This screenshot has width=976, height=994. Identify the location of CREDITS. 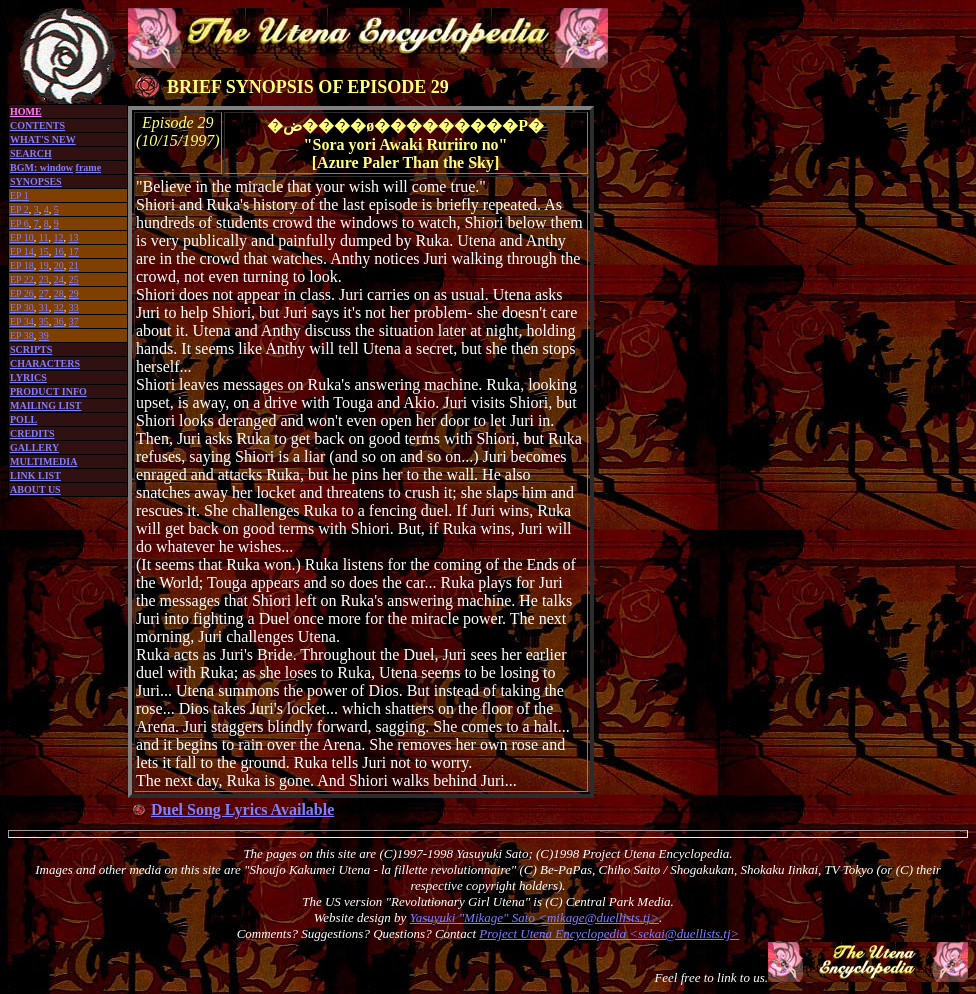
(32, 433).